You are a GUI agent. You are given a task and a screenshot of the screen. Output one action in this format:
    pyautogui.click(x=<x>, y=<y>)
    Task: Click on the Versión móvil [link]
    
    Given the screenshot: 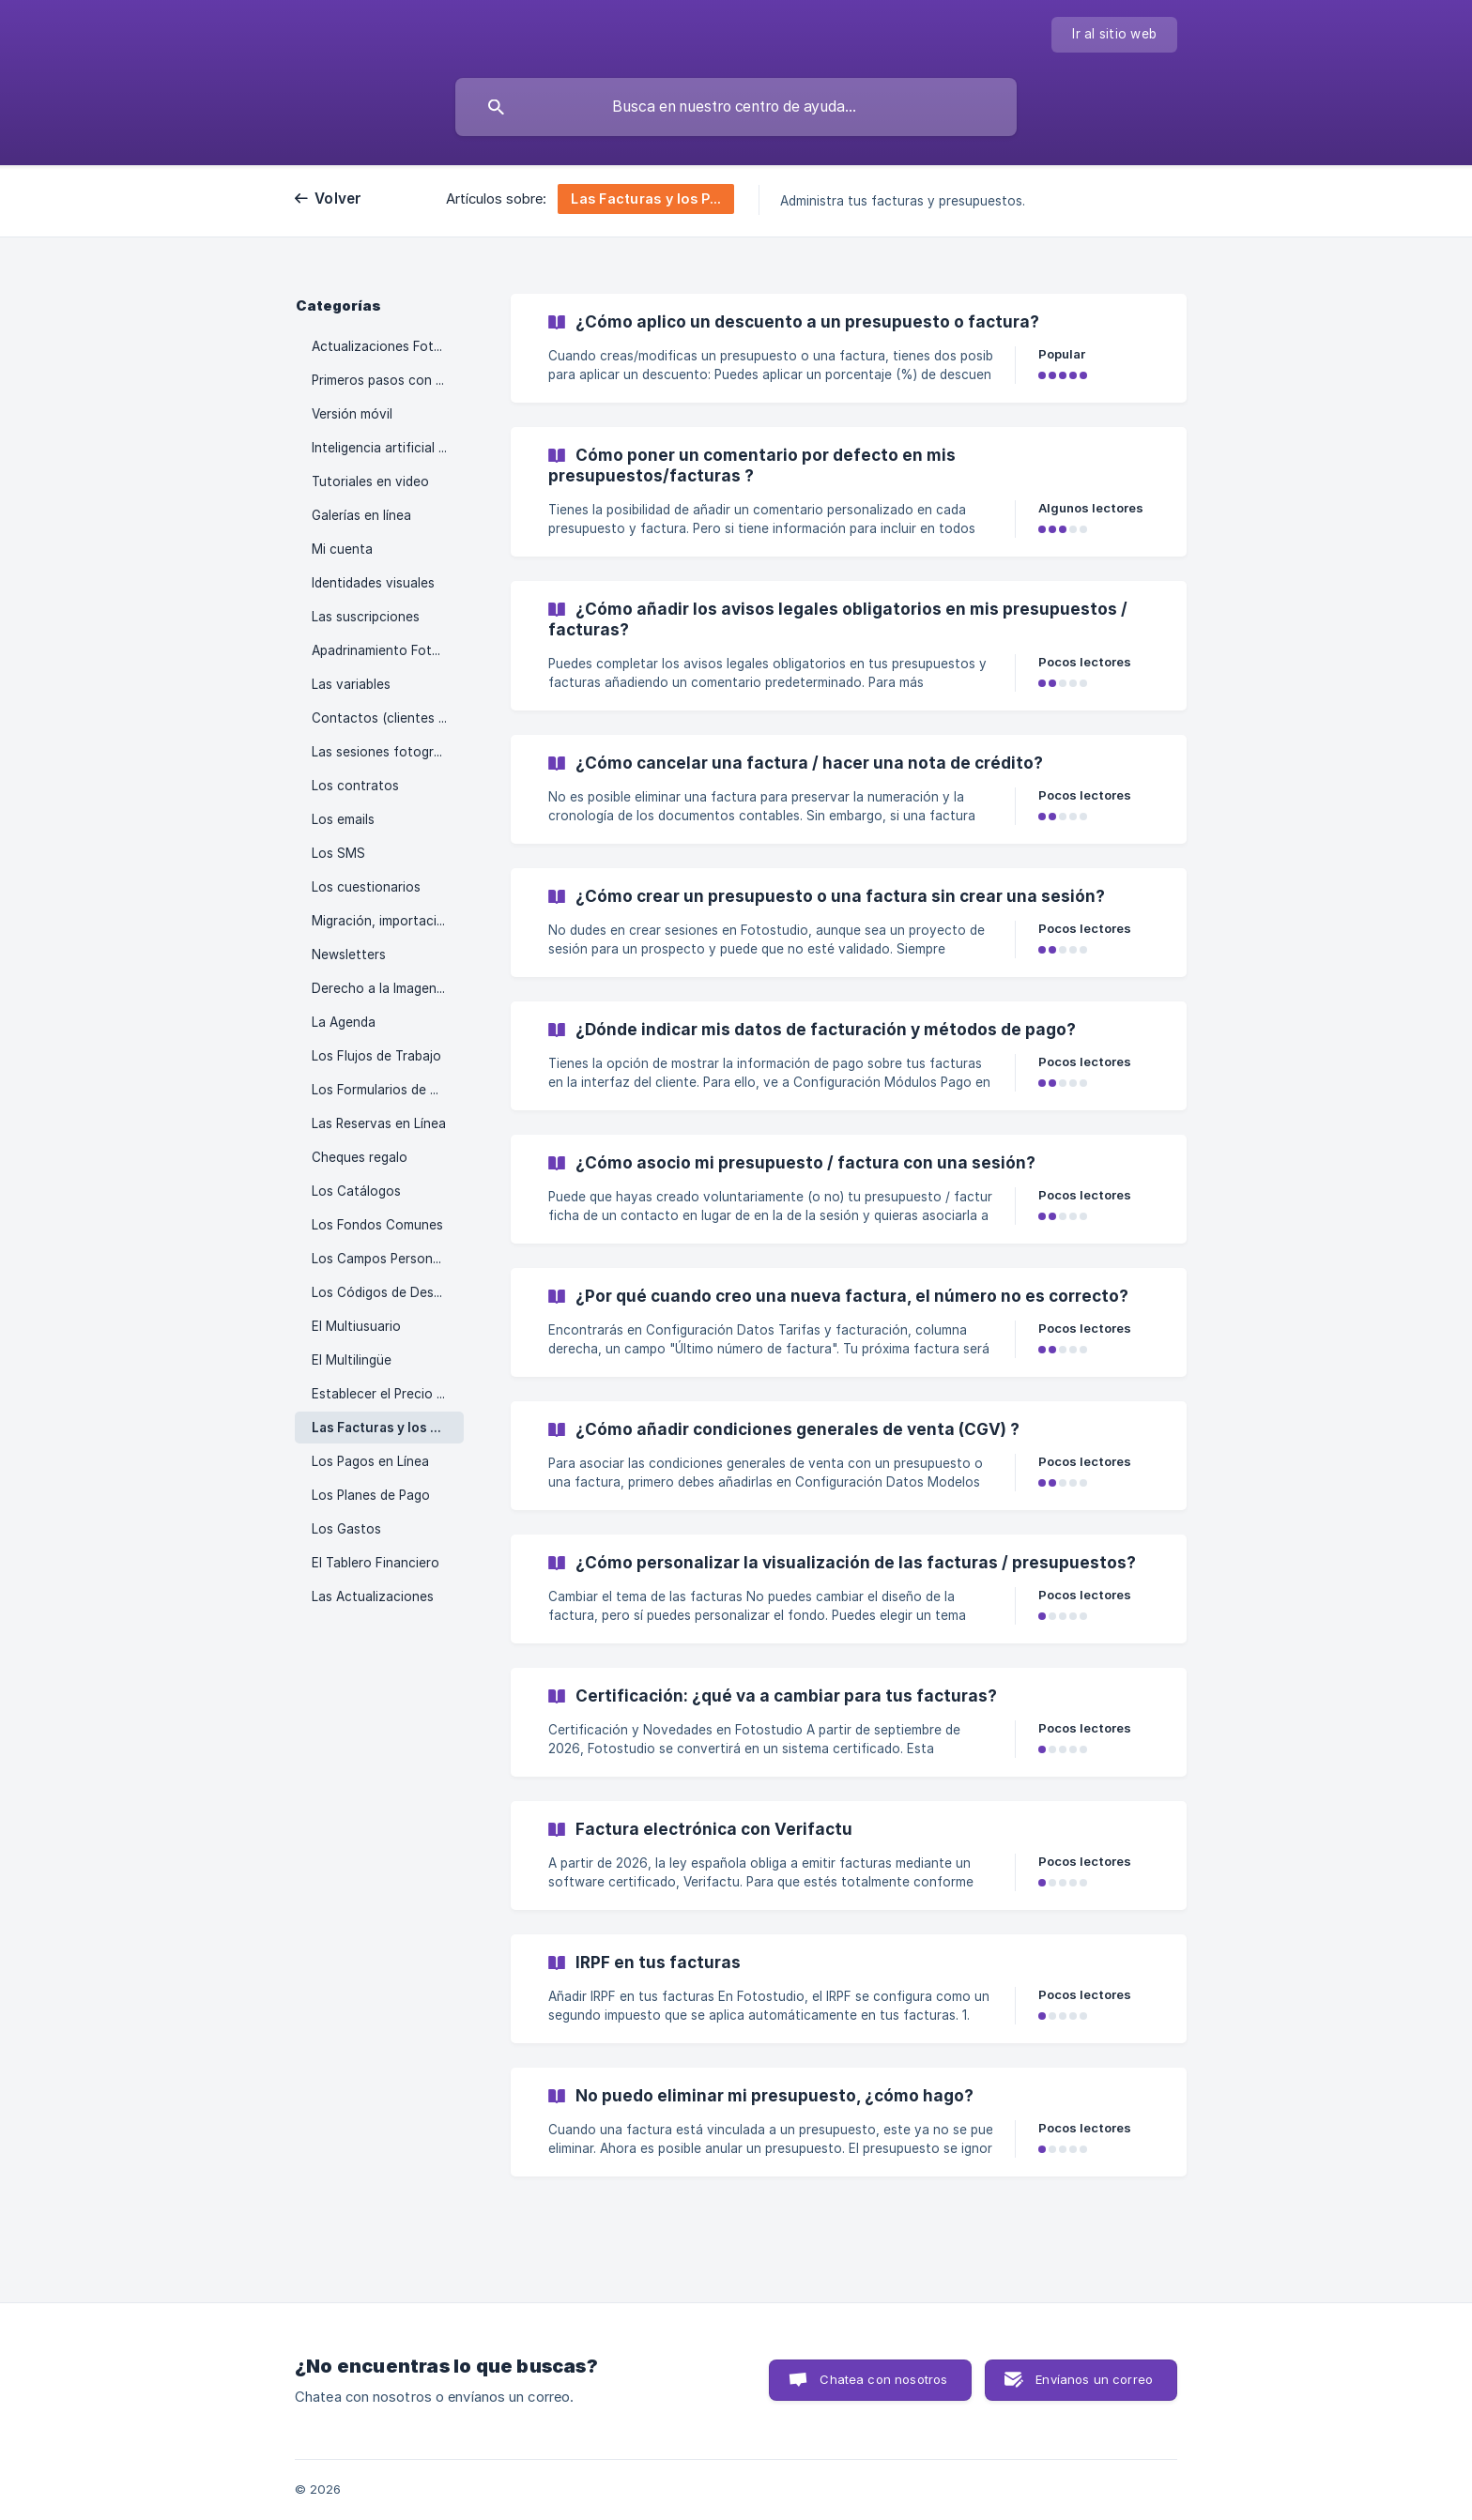 What is the action you would take?
    pyautogui.click(x=352, y=413)
    